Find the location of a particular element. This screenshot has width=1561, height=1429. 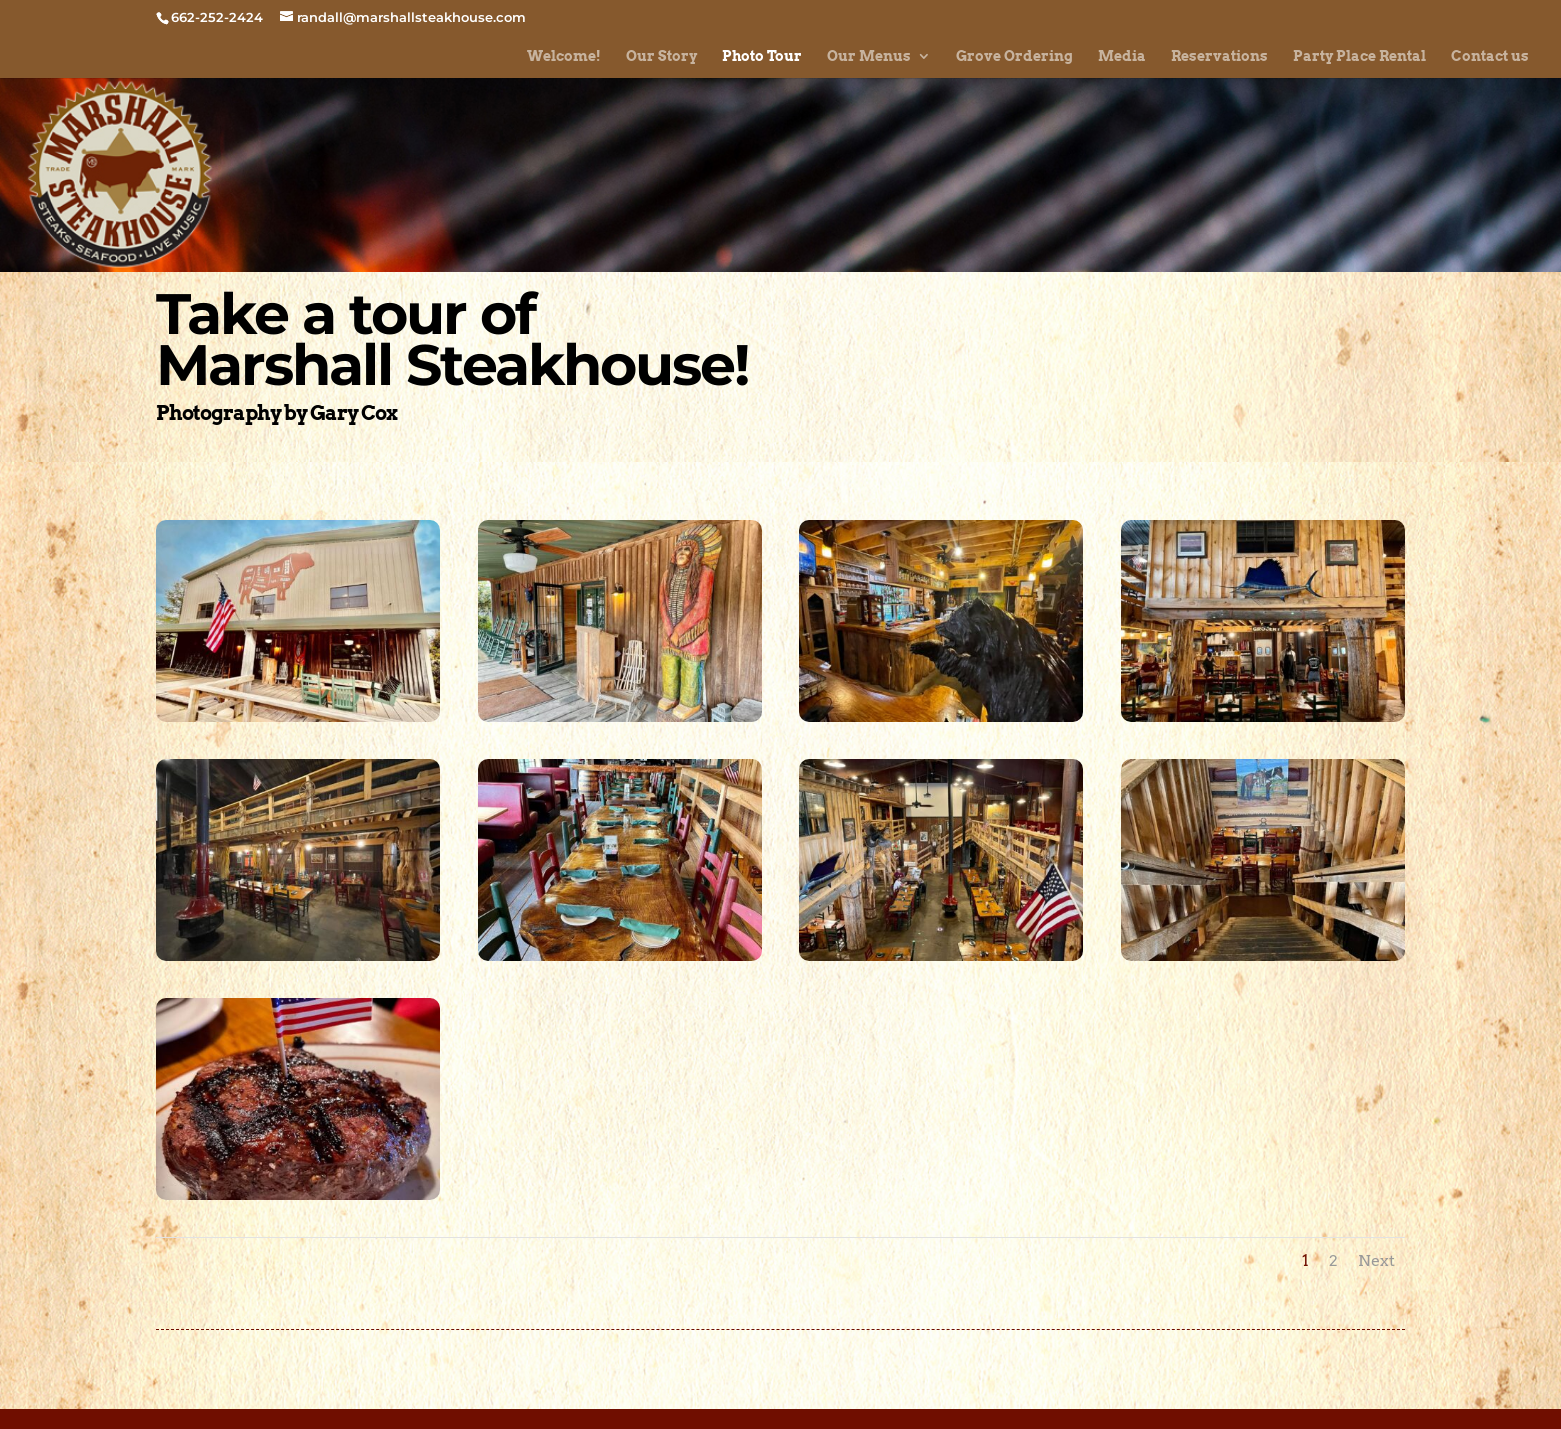

Our Menus is located at coordinates (869, 56).